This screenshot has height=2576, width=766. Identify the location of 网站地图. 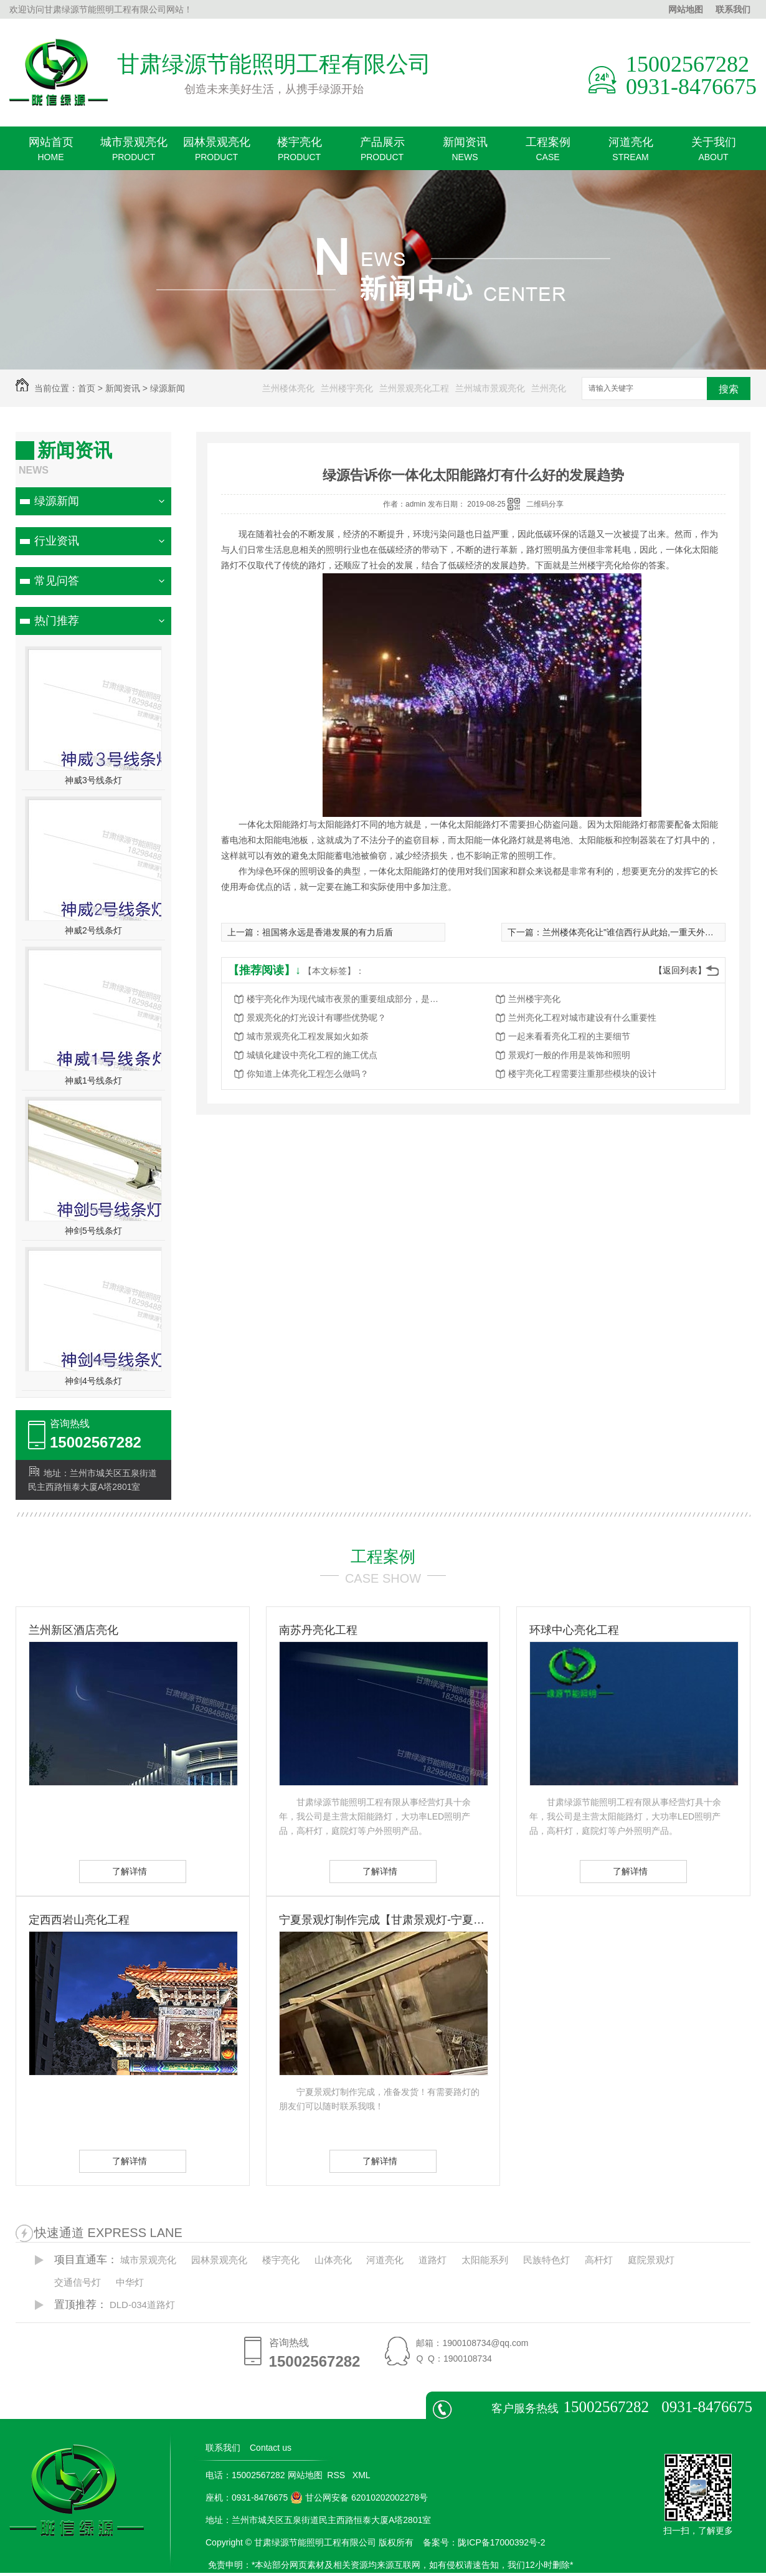
(685, 9).